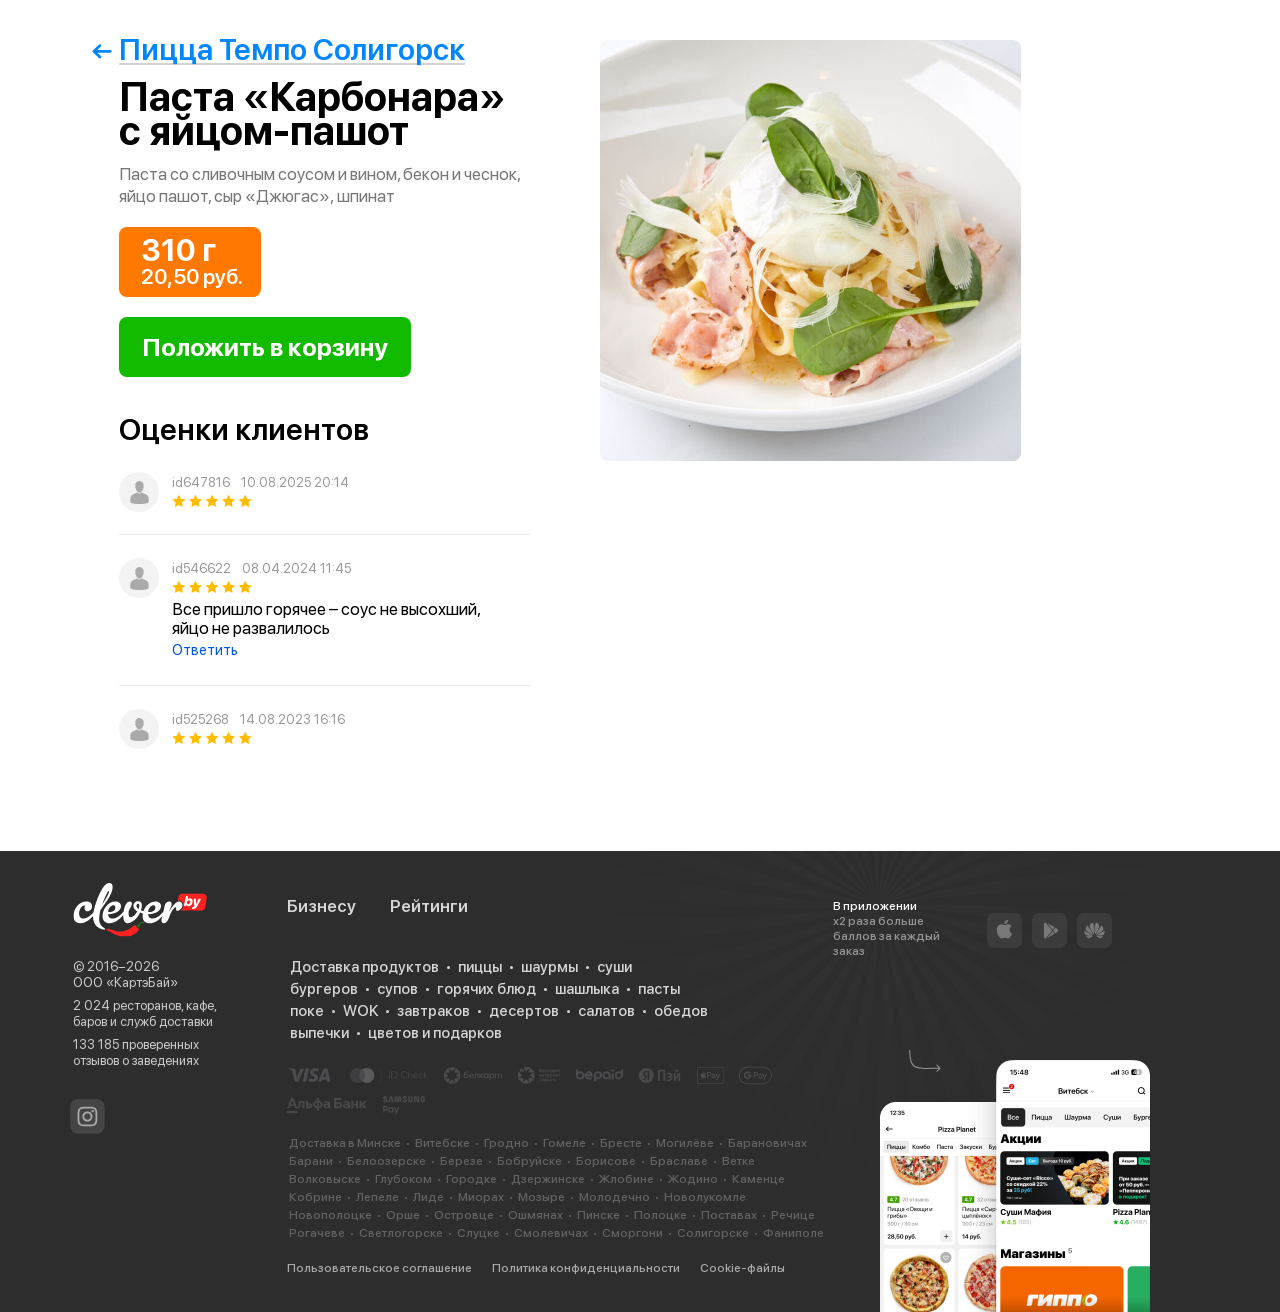 The image size is (1280, 1312). What do you see at coordinates (307, 1011) in the screenshot?
I see `поке` at bounding box center [307, 1011].